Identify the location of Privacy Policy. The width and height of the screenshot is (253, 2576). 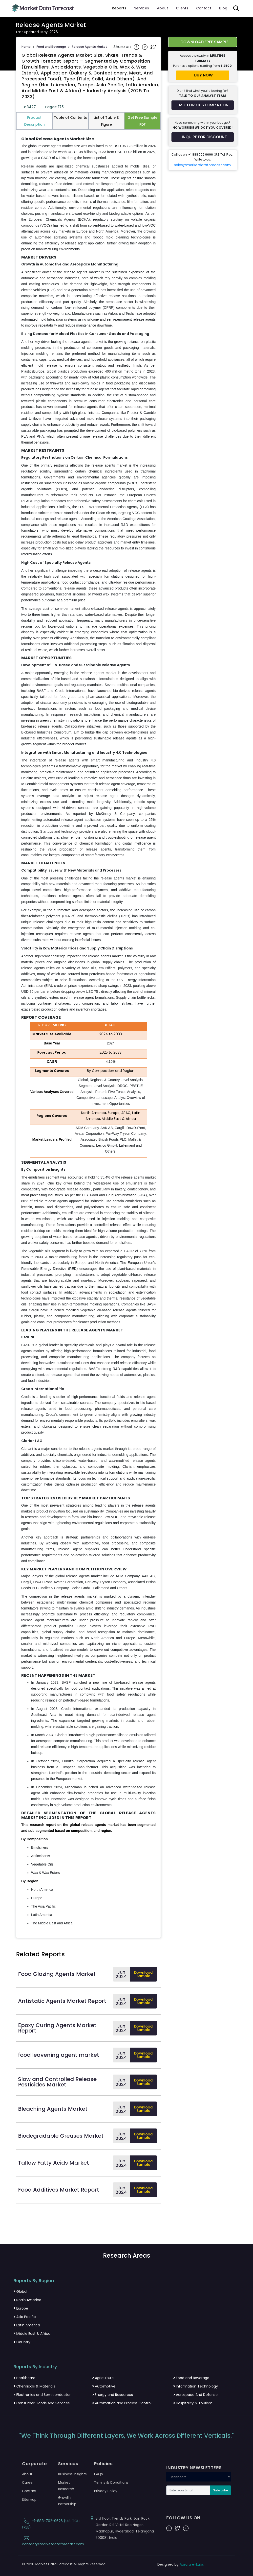
(105, 2490).